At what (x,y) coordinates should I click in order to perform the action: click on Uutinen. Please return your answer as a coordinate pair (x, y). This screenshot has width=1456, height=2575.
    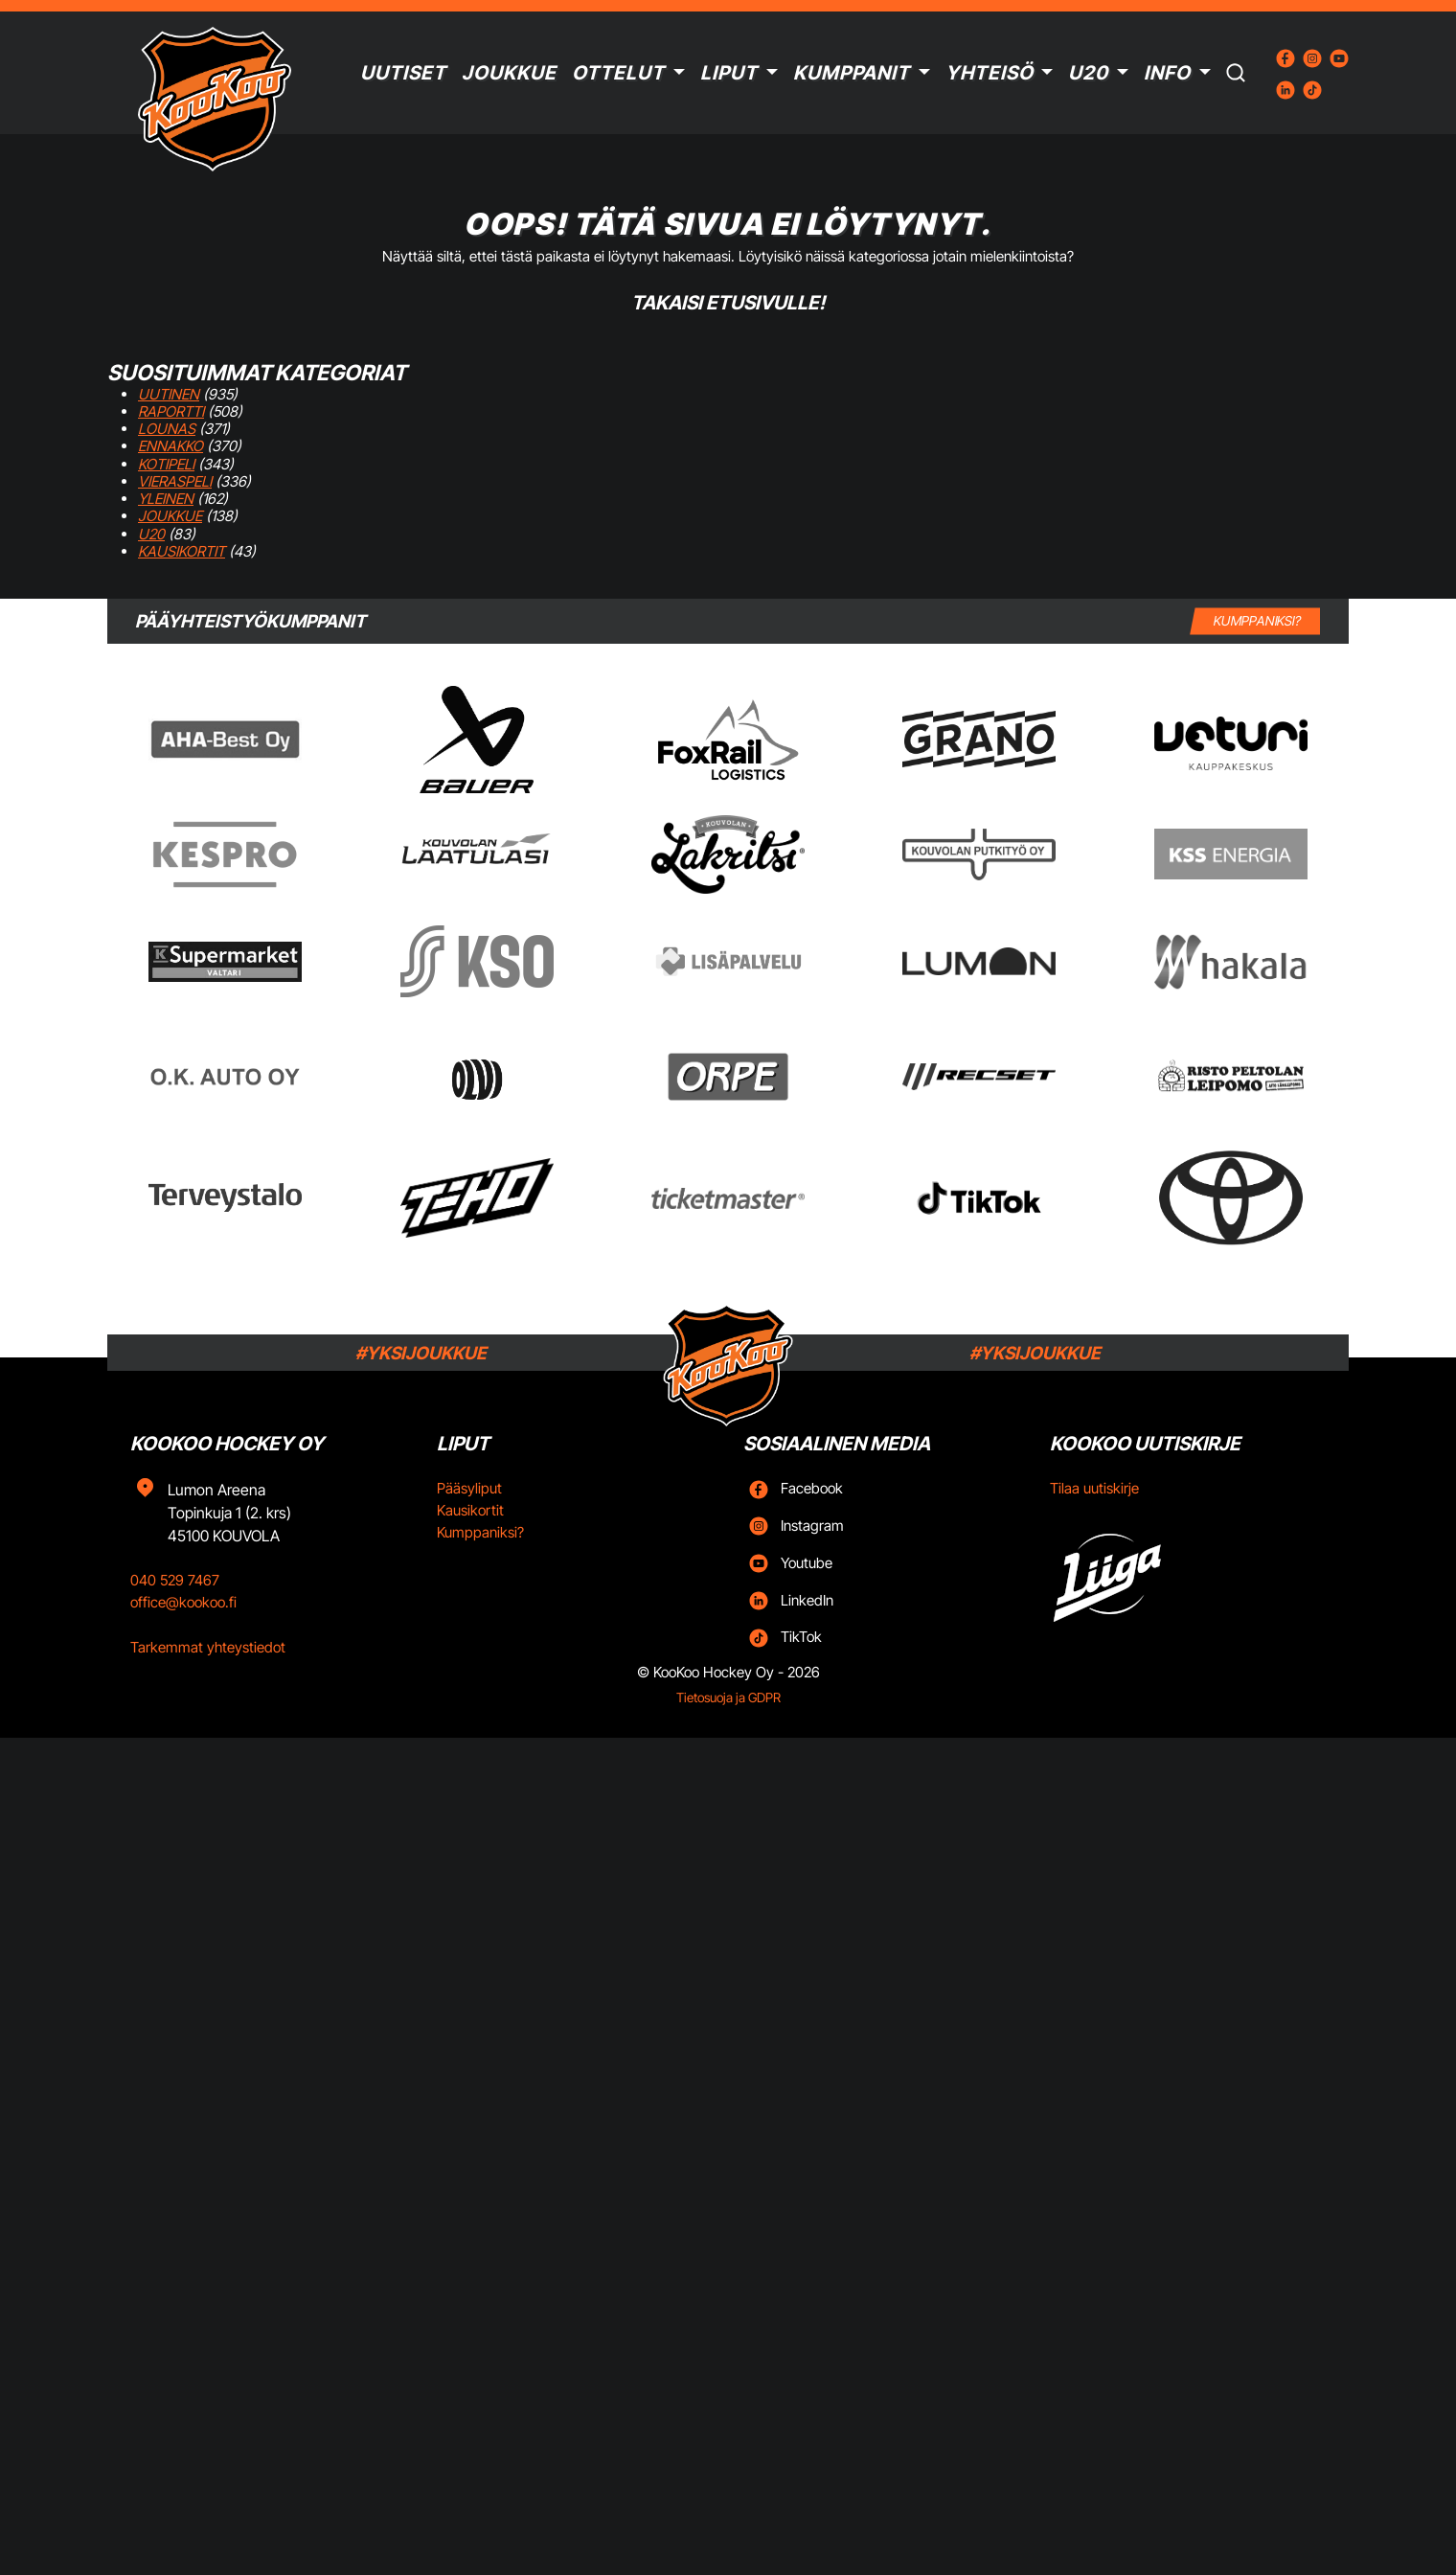
    Looking at the image, I should click on (168, 394).